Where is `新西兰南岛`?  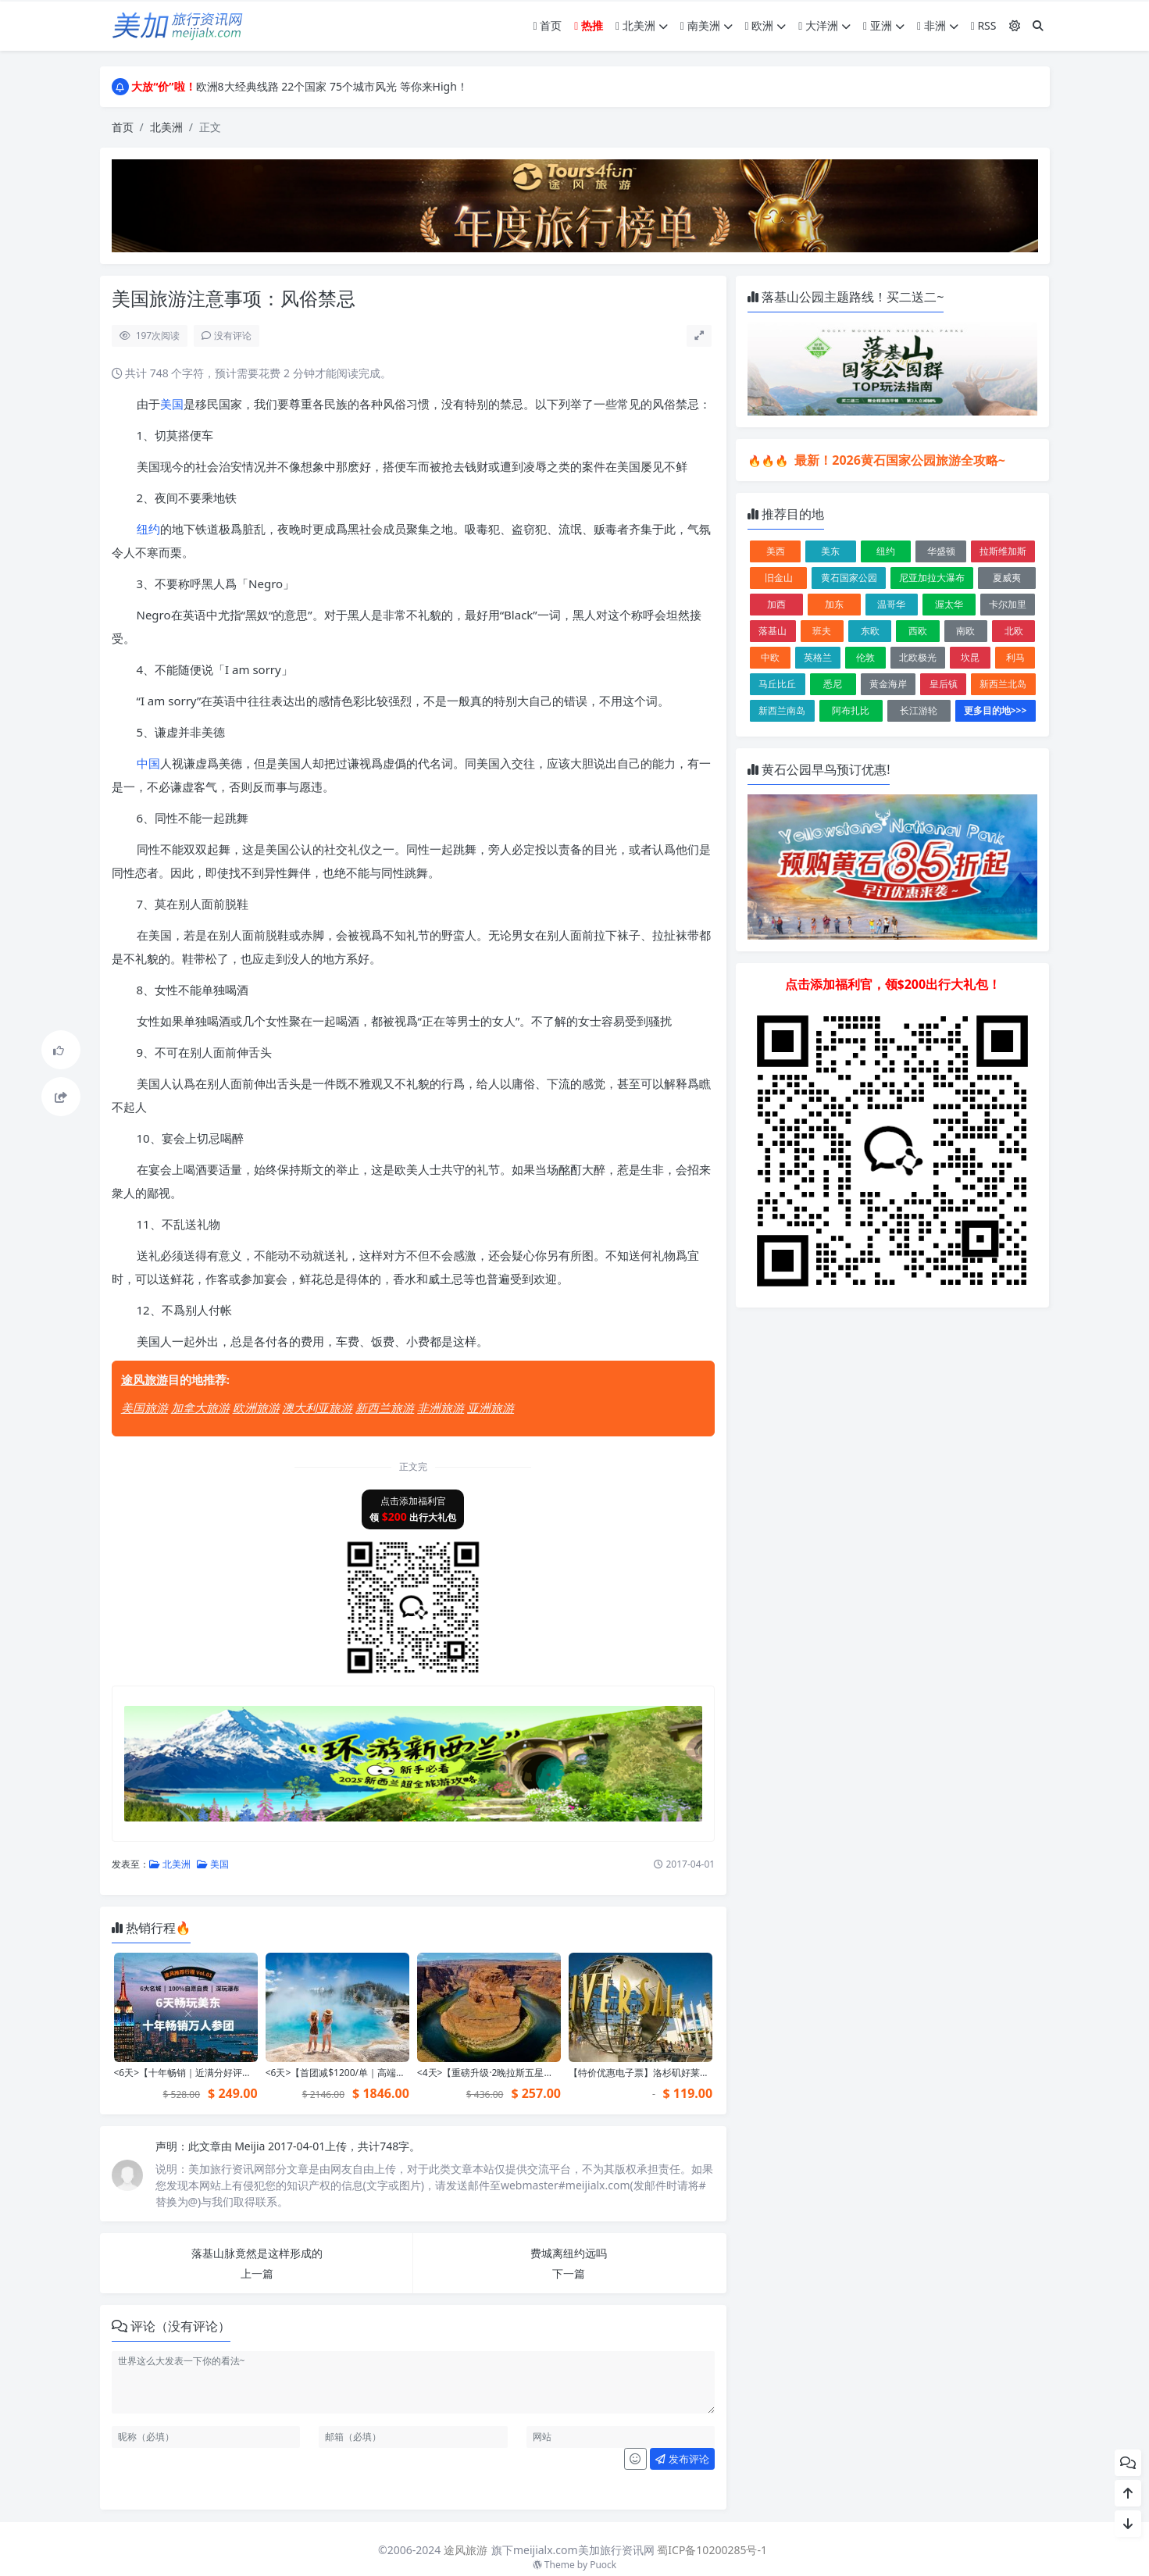 新西兰南岛 is located at coordinates (781, 710).